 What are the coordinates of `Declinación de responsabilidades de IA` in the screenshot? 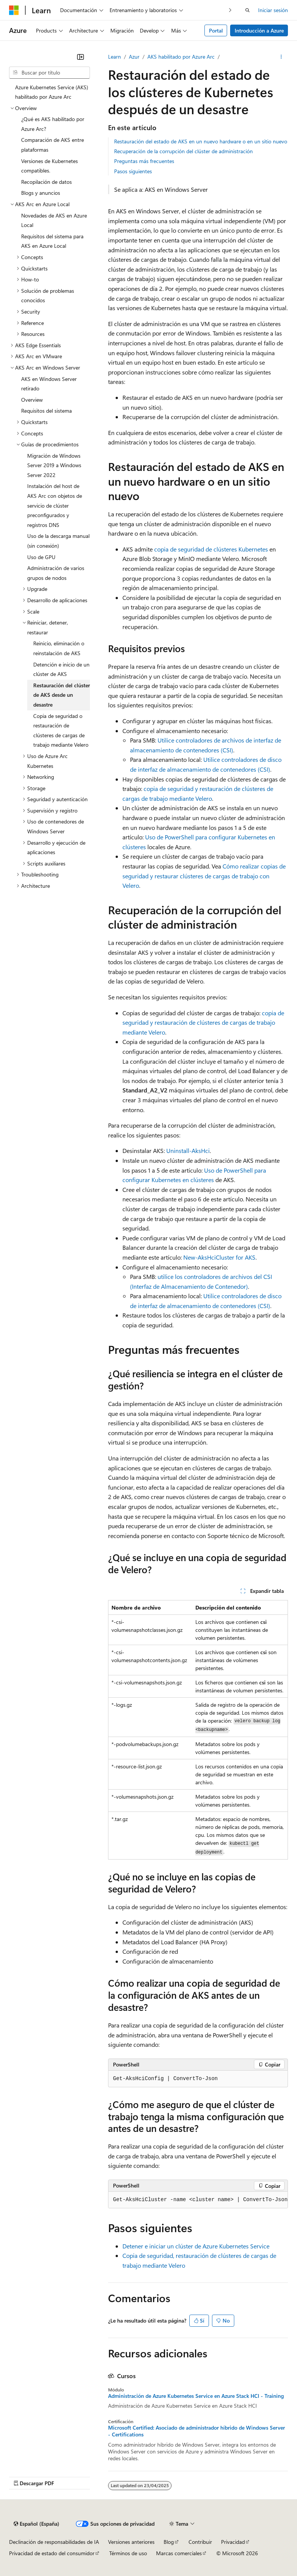 It's located at (54, 2541).